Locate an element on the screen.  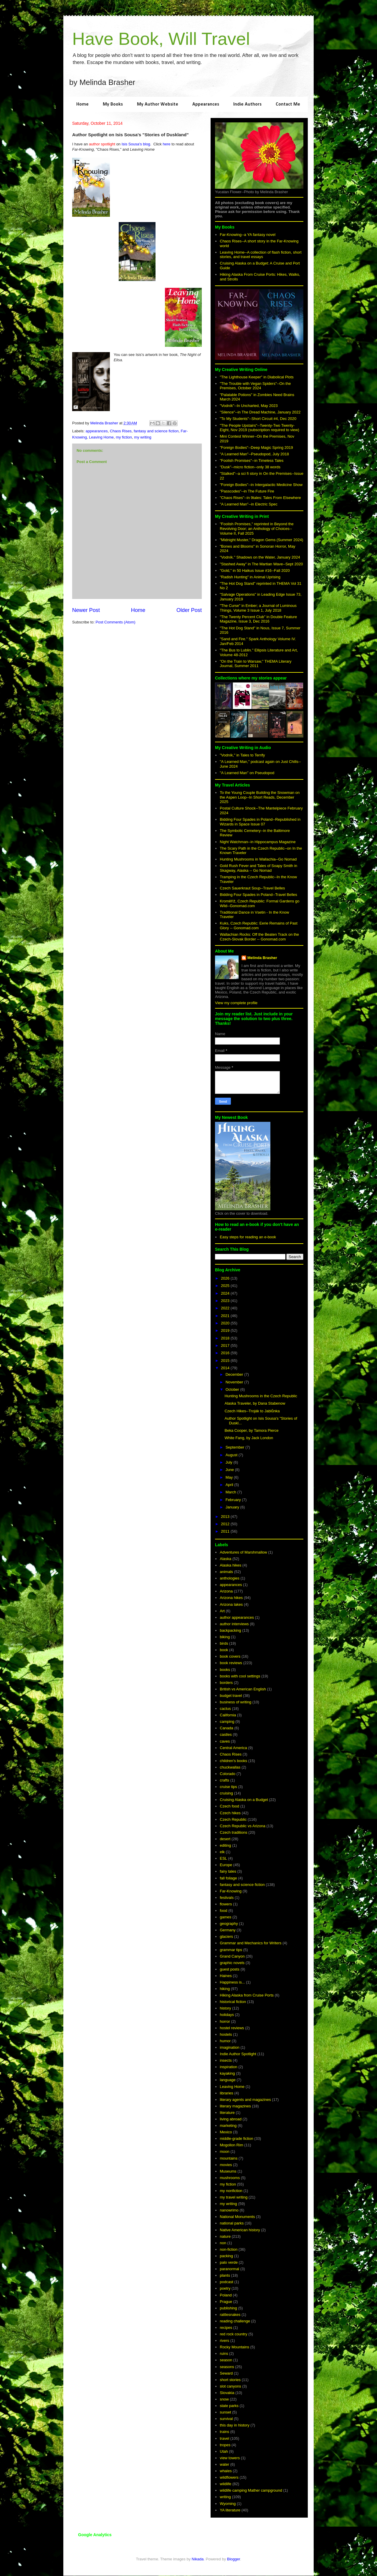
hiking is located at coordinates (225, 1988).